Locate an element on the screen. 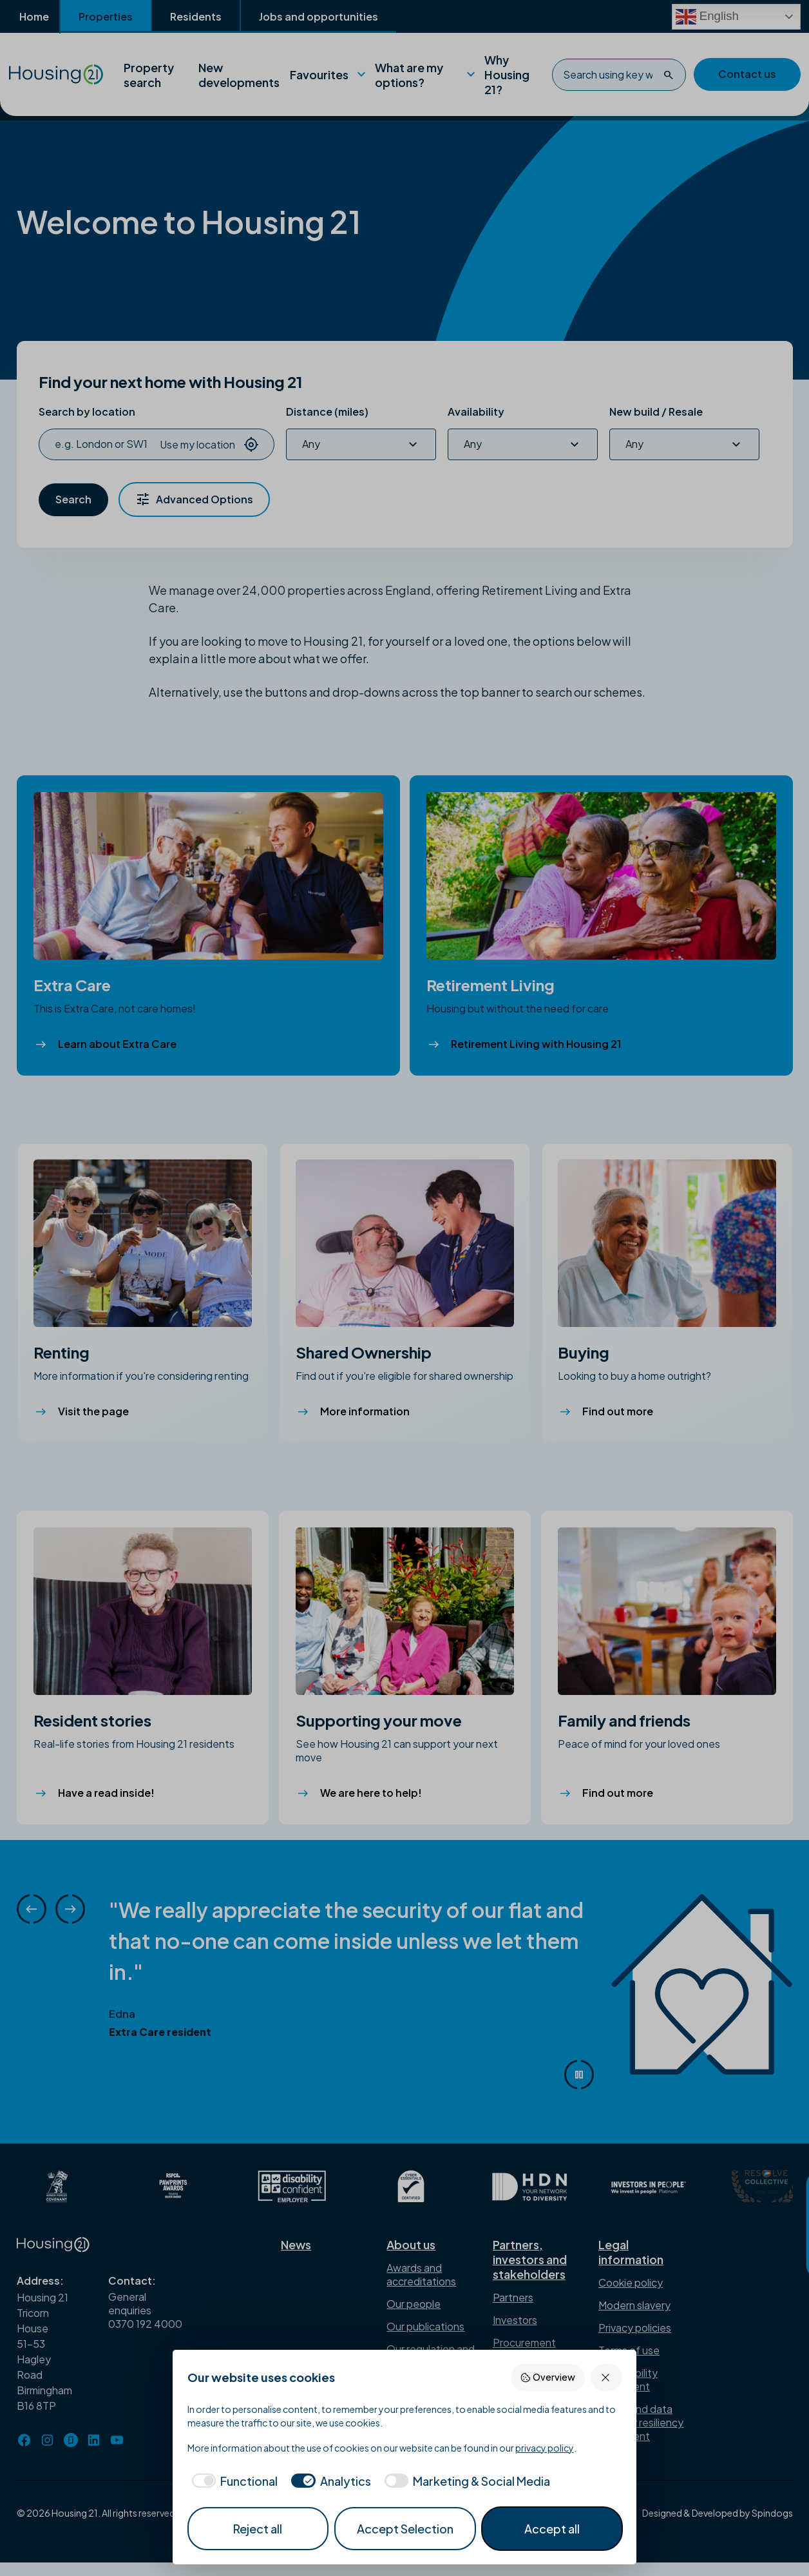  privacy policy is located at coordinates (544, 2448).